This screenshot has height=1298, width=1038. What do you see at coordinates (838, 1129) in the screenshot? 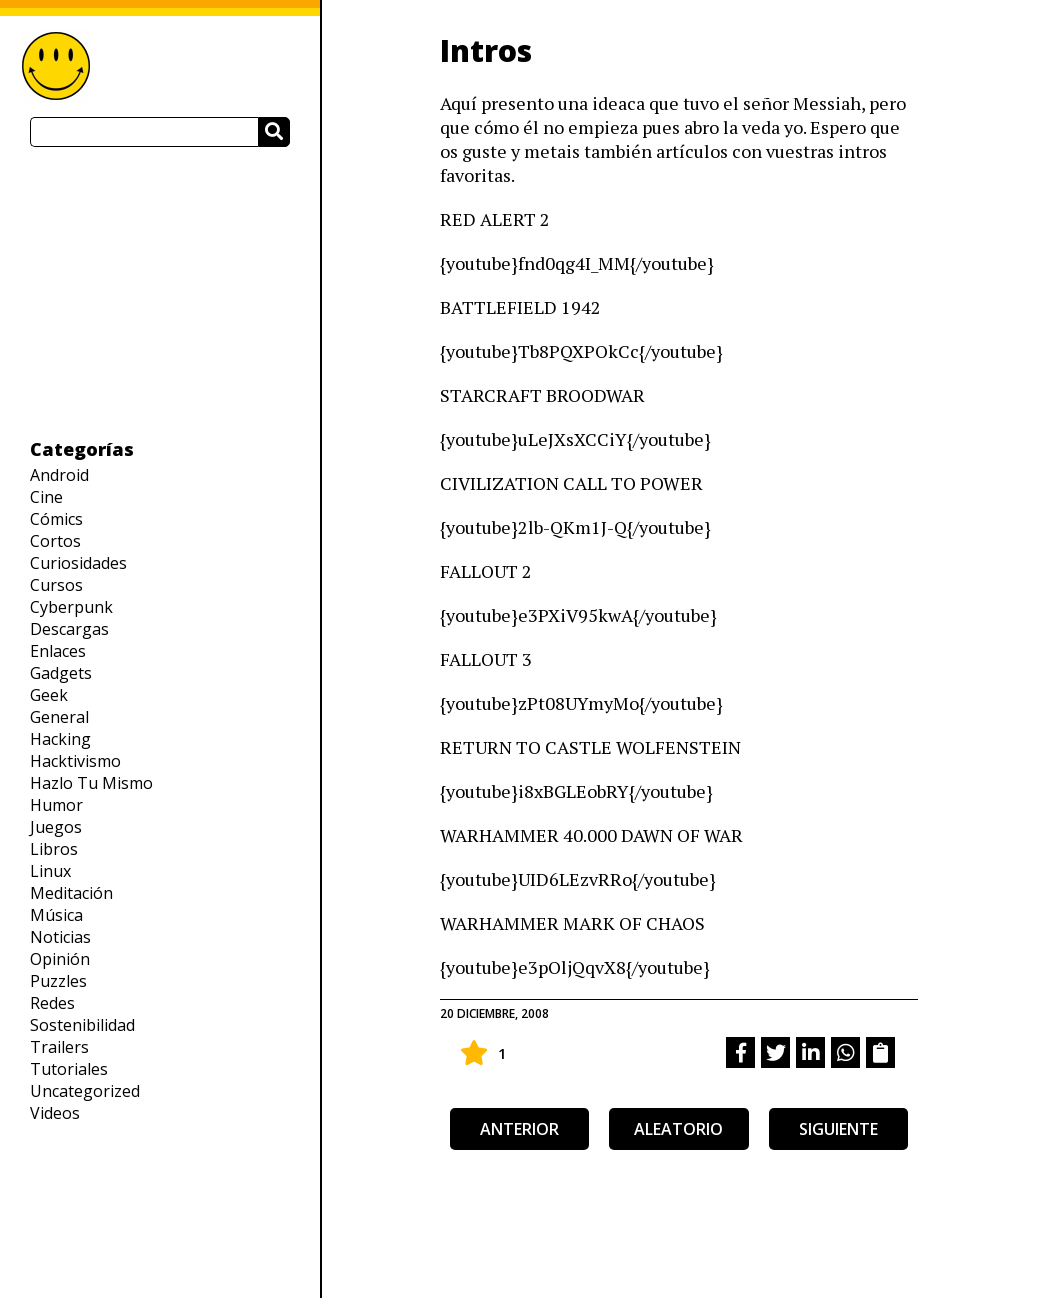
I see `siguiente` at bounding box center [838, 1129].